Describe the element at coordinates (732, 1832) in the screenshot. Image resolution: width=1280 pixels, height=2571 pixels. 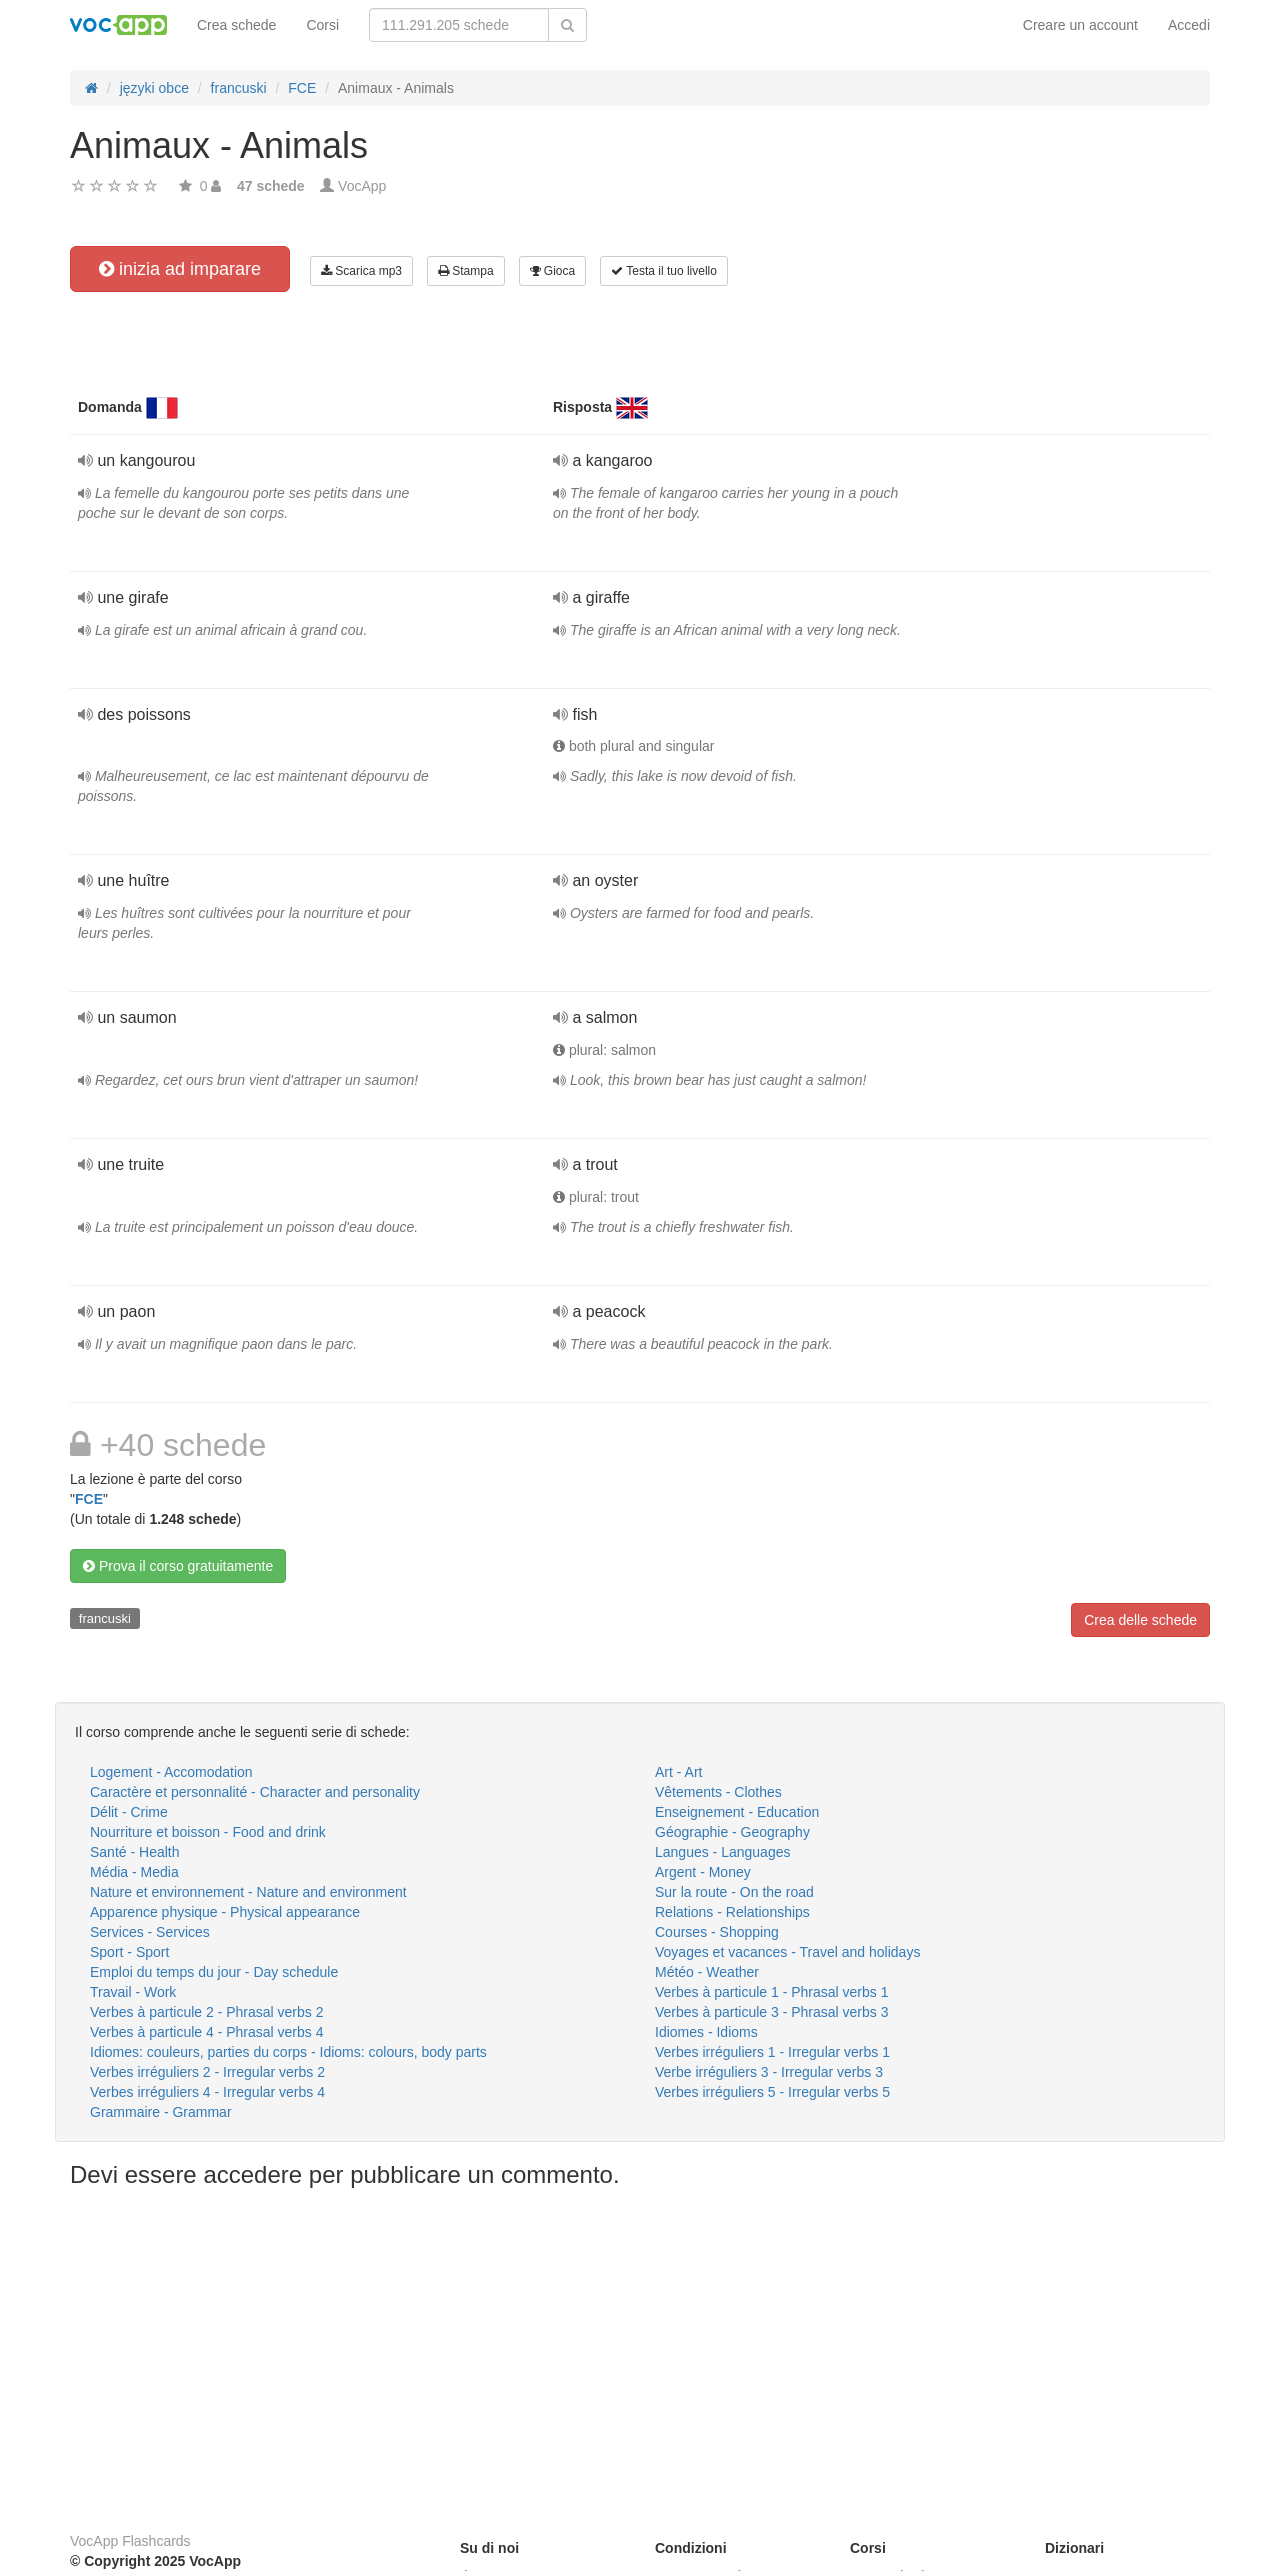
I see `Géographie - Geography` at that location.